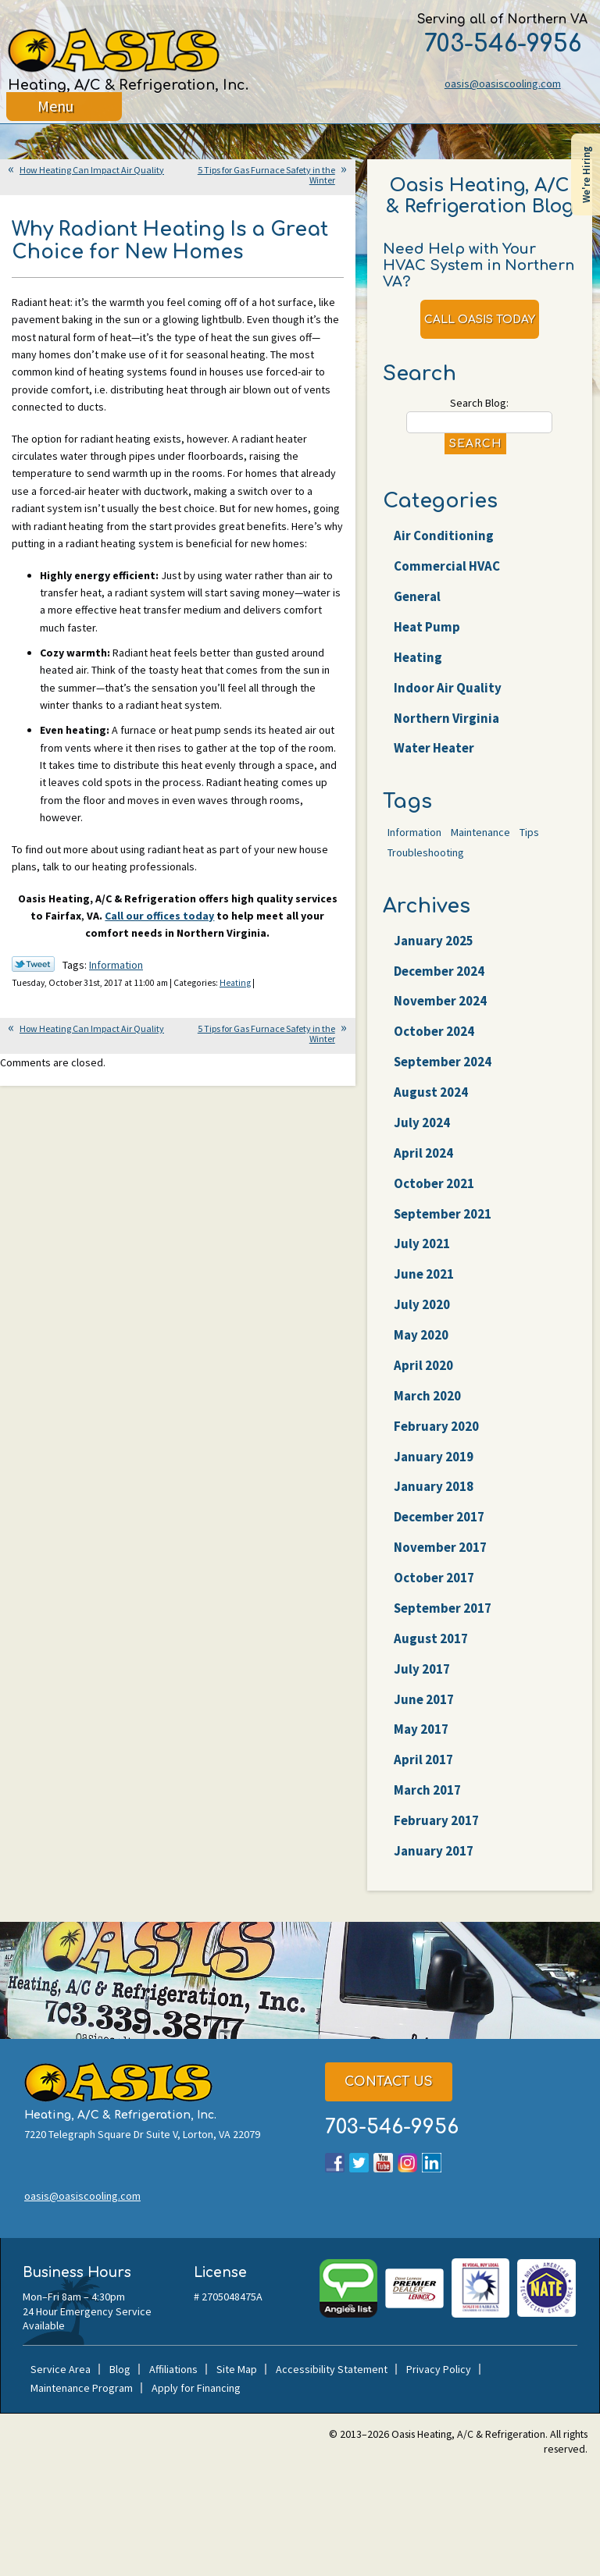  Describe the element at coordinates (479, 403) in the screenshot. I see `Search Blog:` at that location.